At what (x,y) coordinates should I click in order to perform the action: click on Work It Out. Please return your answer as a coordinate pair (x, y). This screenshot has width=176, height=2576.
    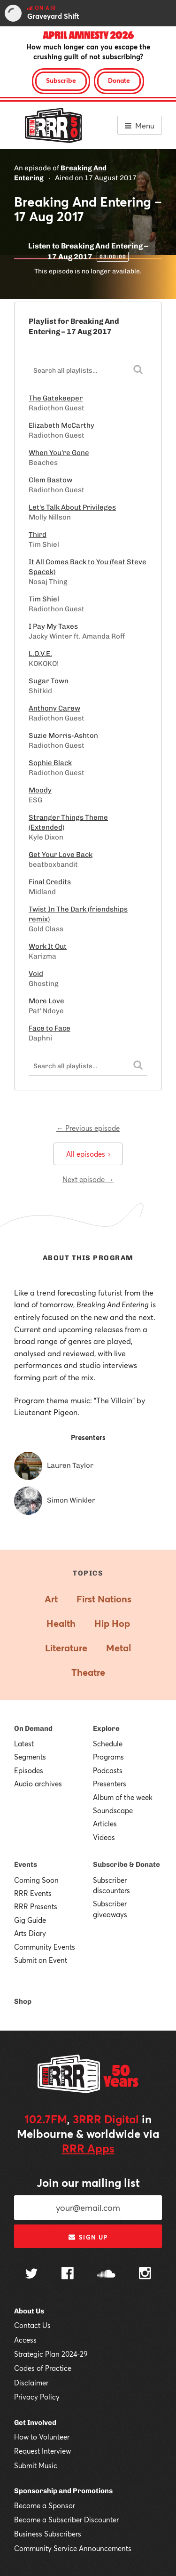
    Looking at the image, I should click on (48, 946).